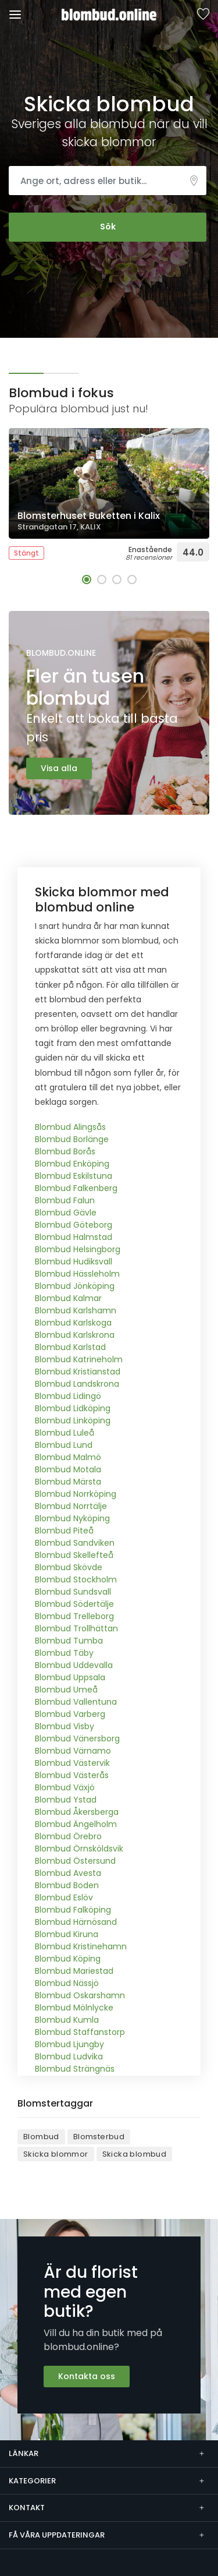  I want to click on Blombud Västervik, so click(72, 1763).